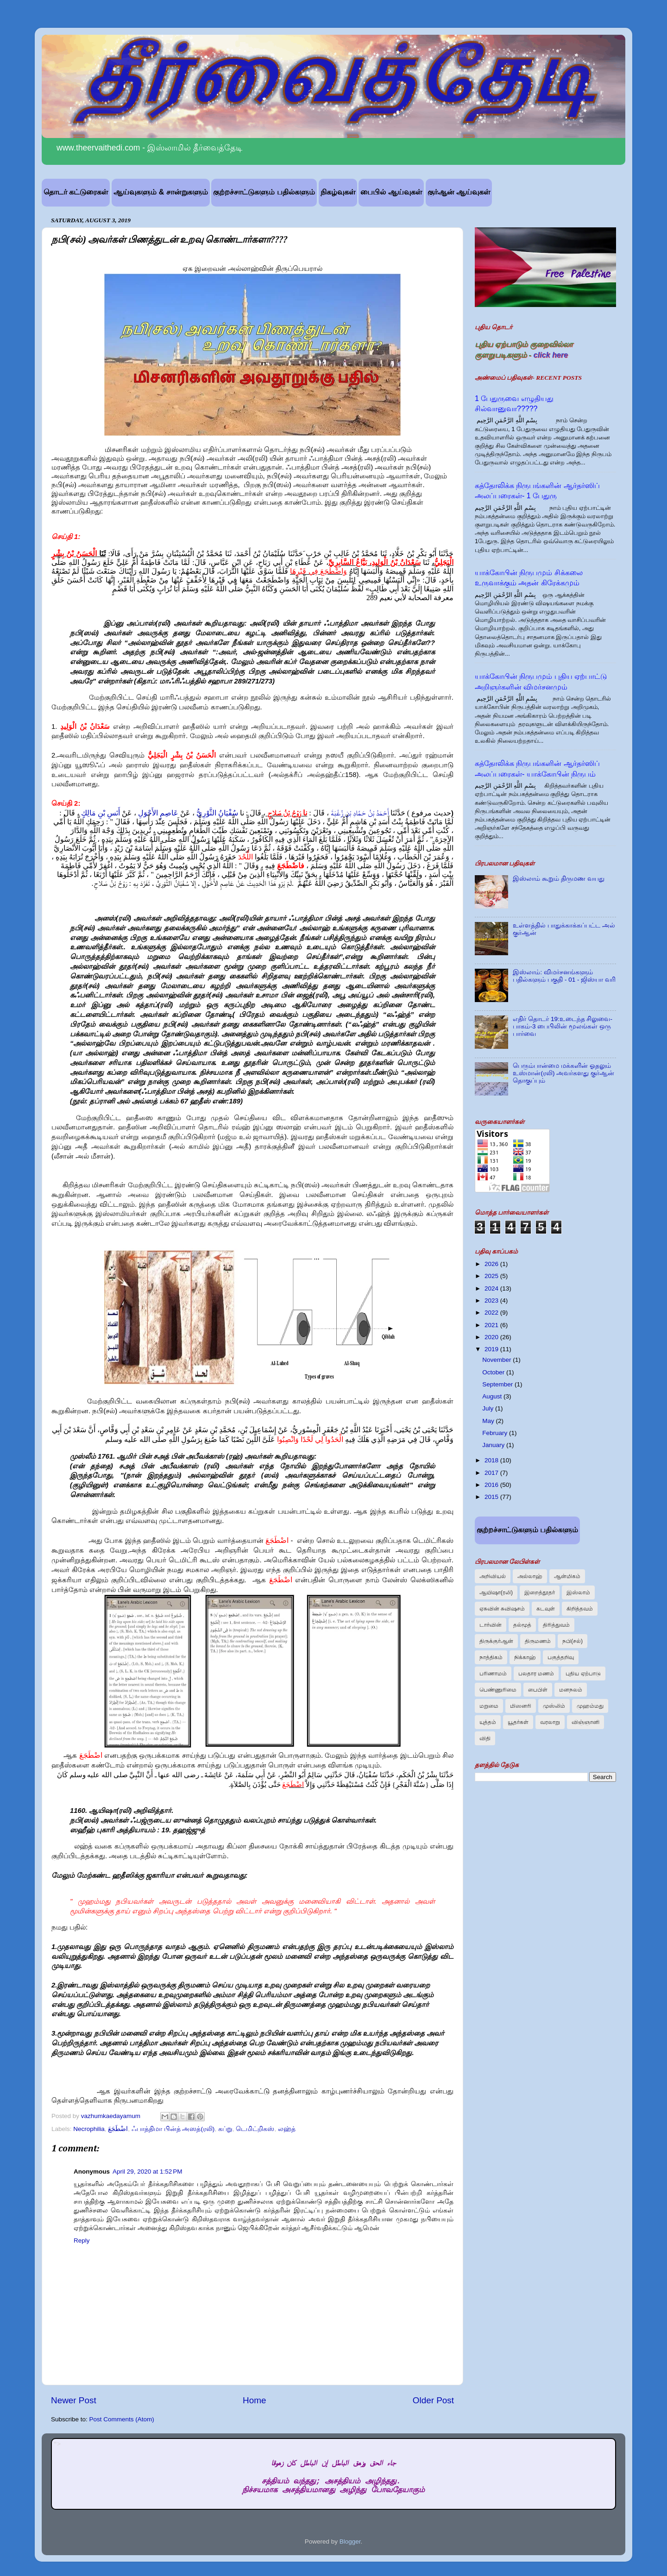 The height and width of the screenshot is (2576, 667). What do you see at coordinates (496, 1641) in the screenshot?
I see `திருக்குர்ஆன்` at bounding box center [496, 1641].